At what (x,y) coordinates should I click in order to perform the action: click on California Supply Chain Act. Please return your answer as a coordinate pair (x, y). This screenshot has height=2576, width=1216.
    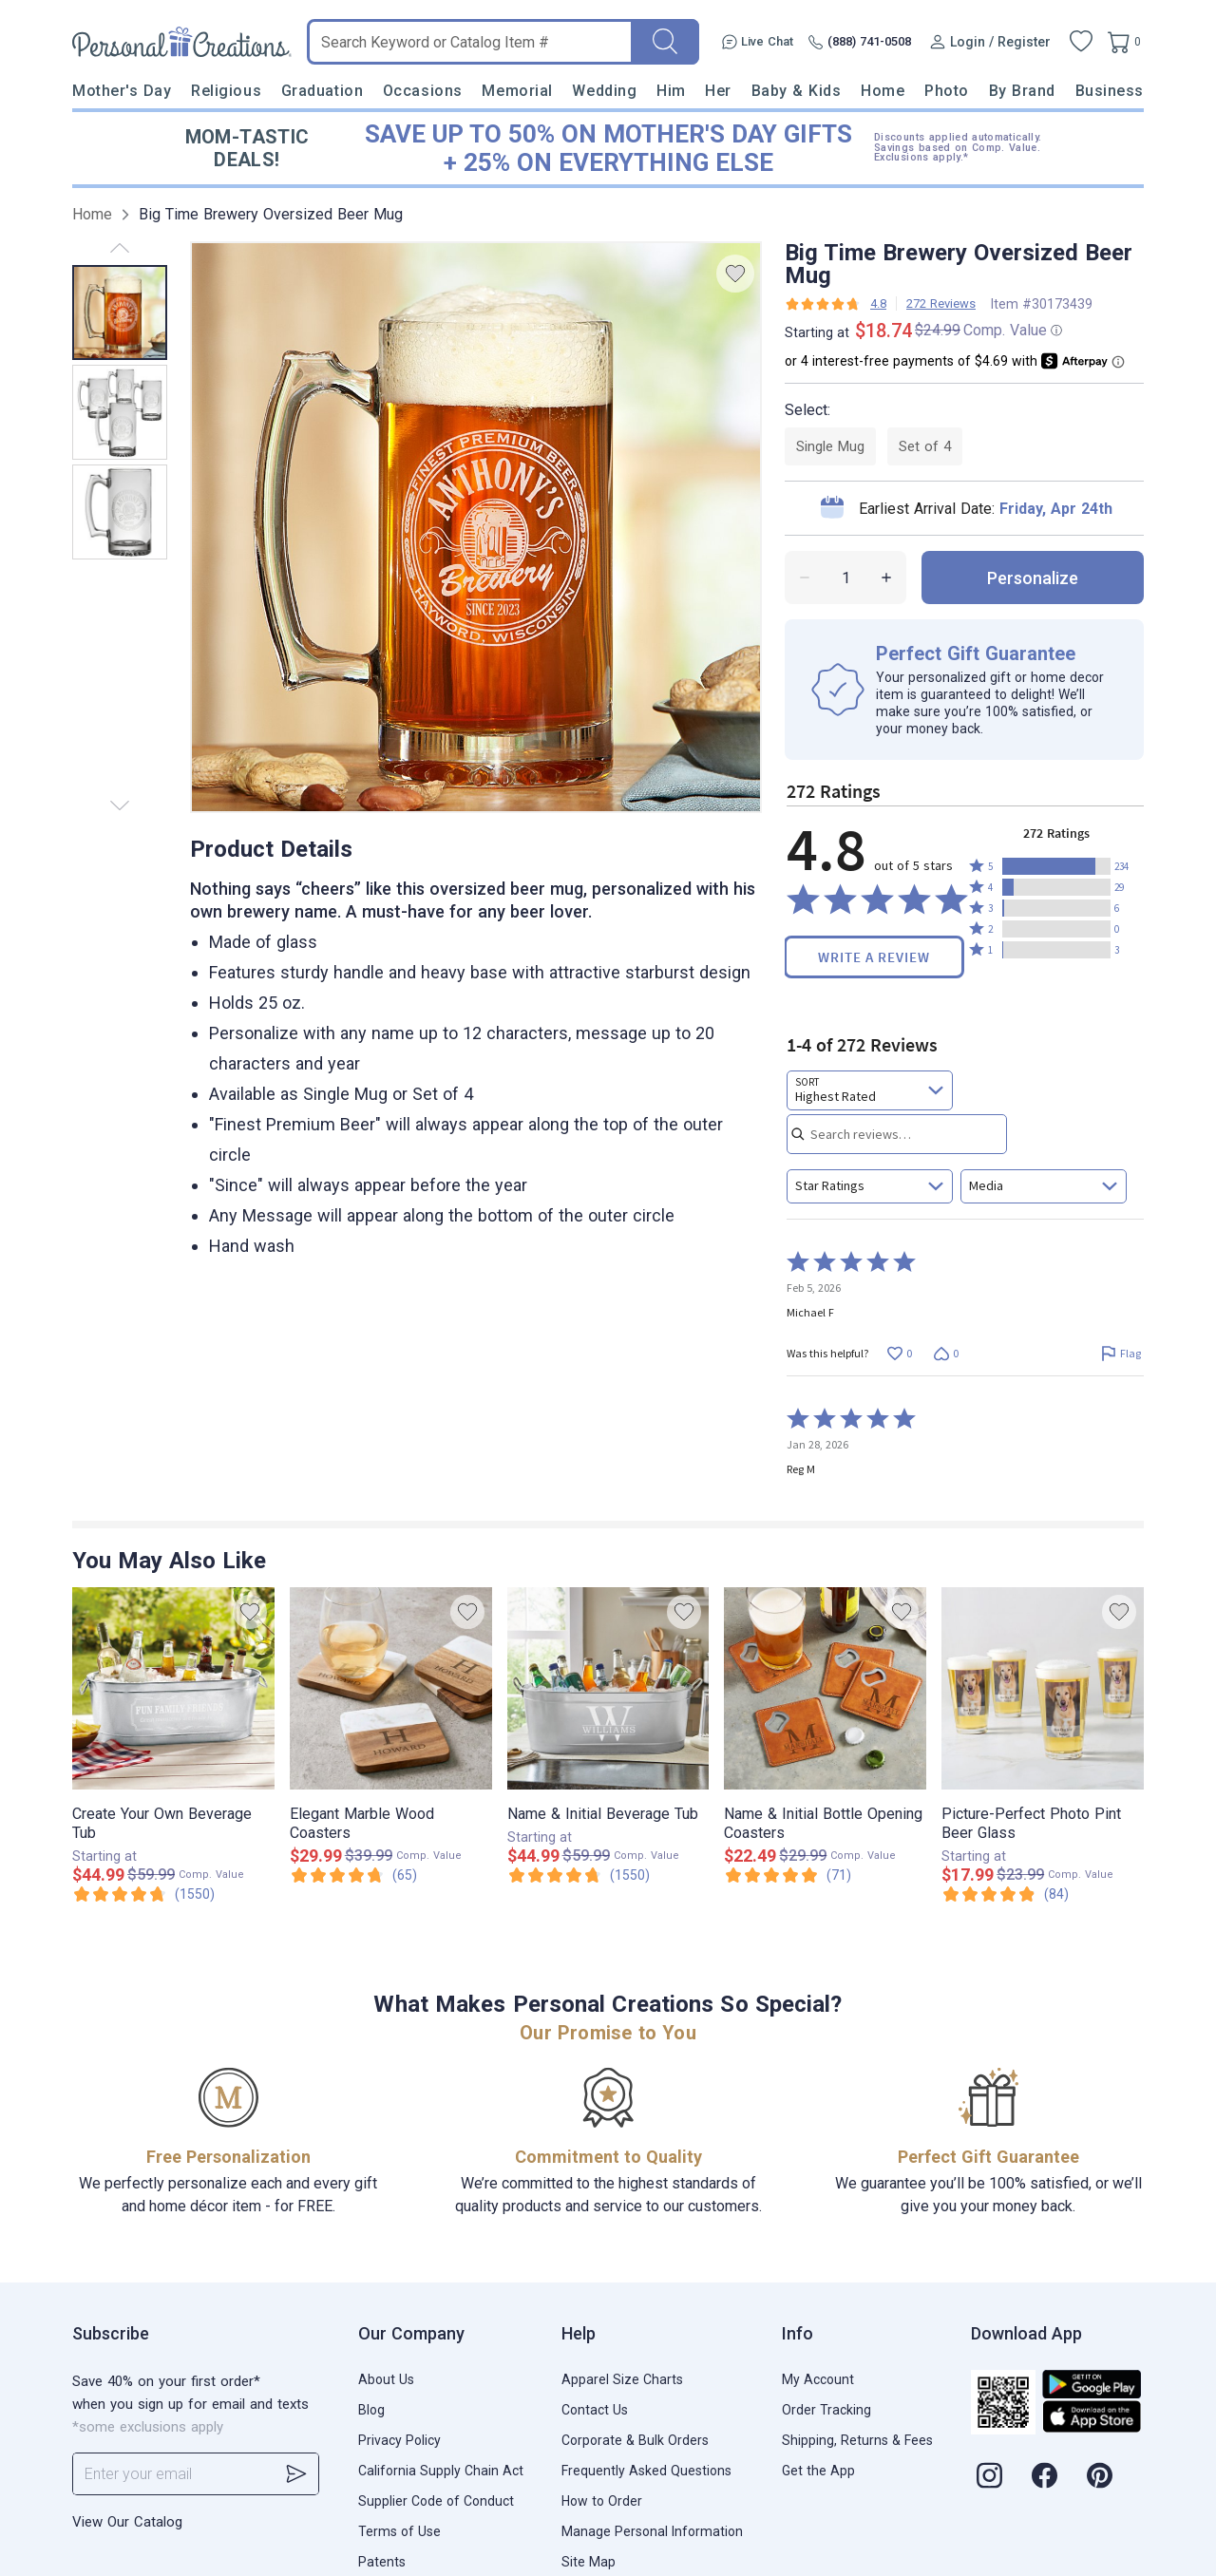
    Looking at the image, I should click on (440, 2470).